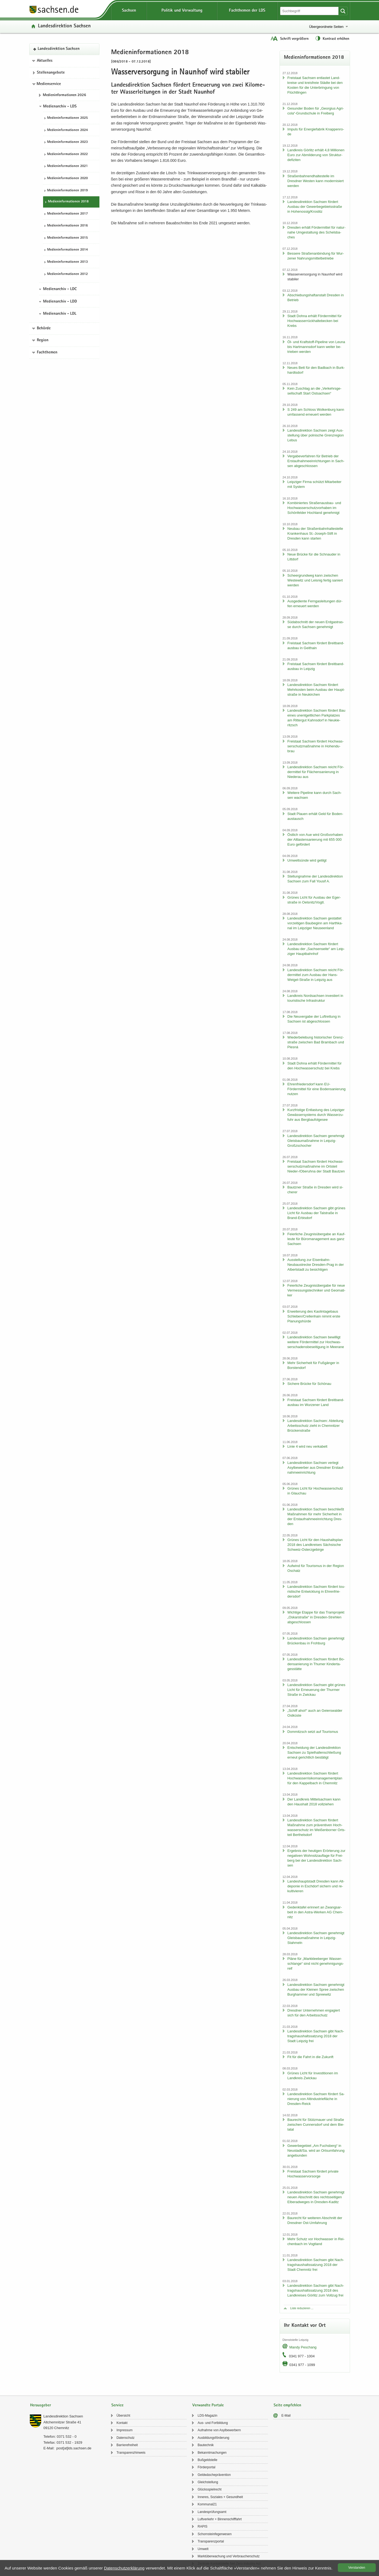 This screenshot has height=2576, width=379. What do you see at coordinates (60, 302) in the screenshot?
I see `Medienarchiv - LDD` at bounding box center [60, 302].